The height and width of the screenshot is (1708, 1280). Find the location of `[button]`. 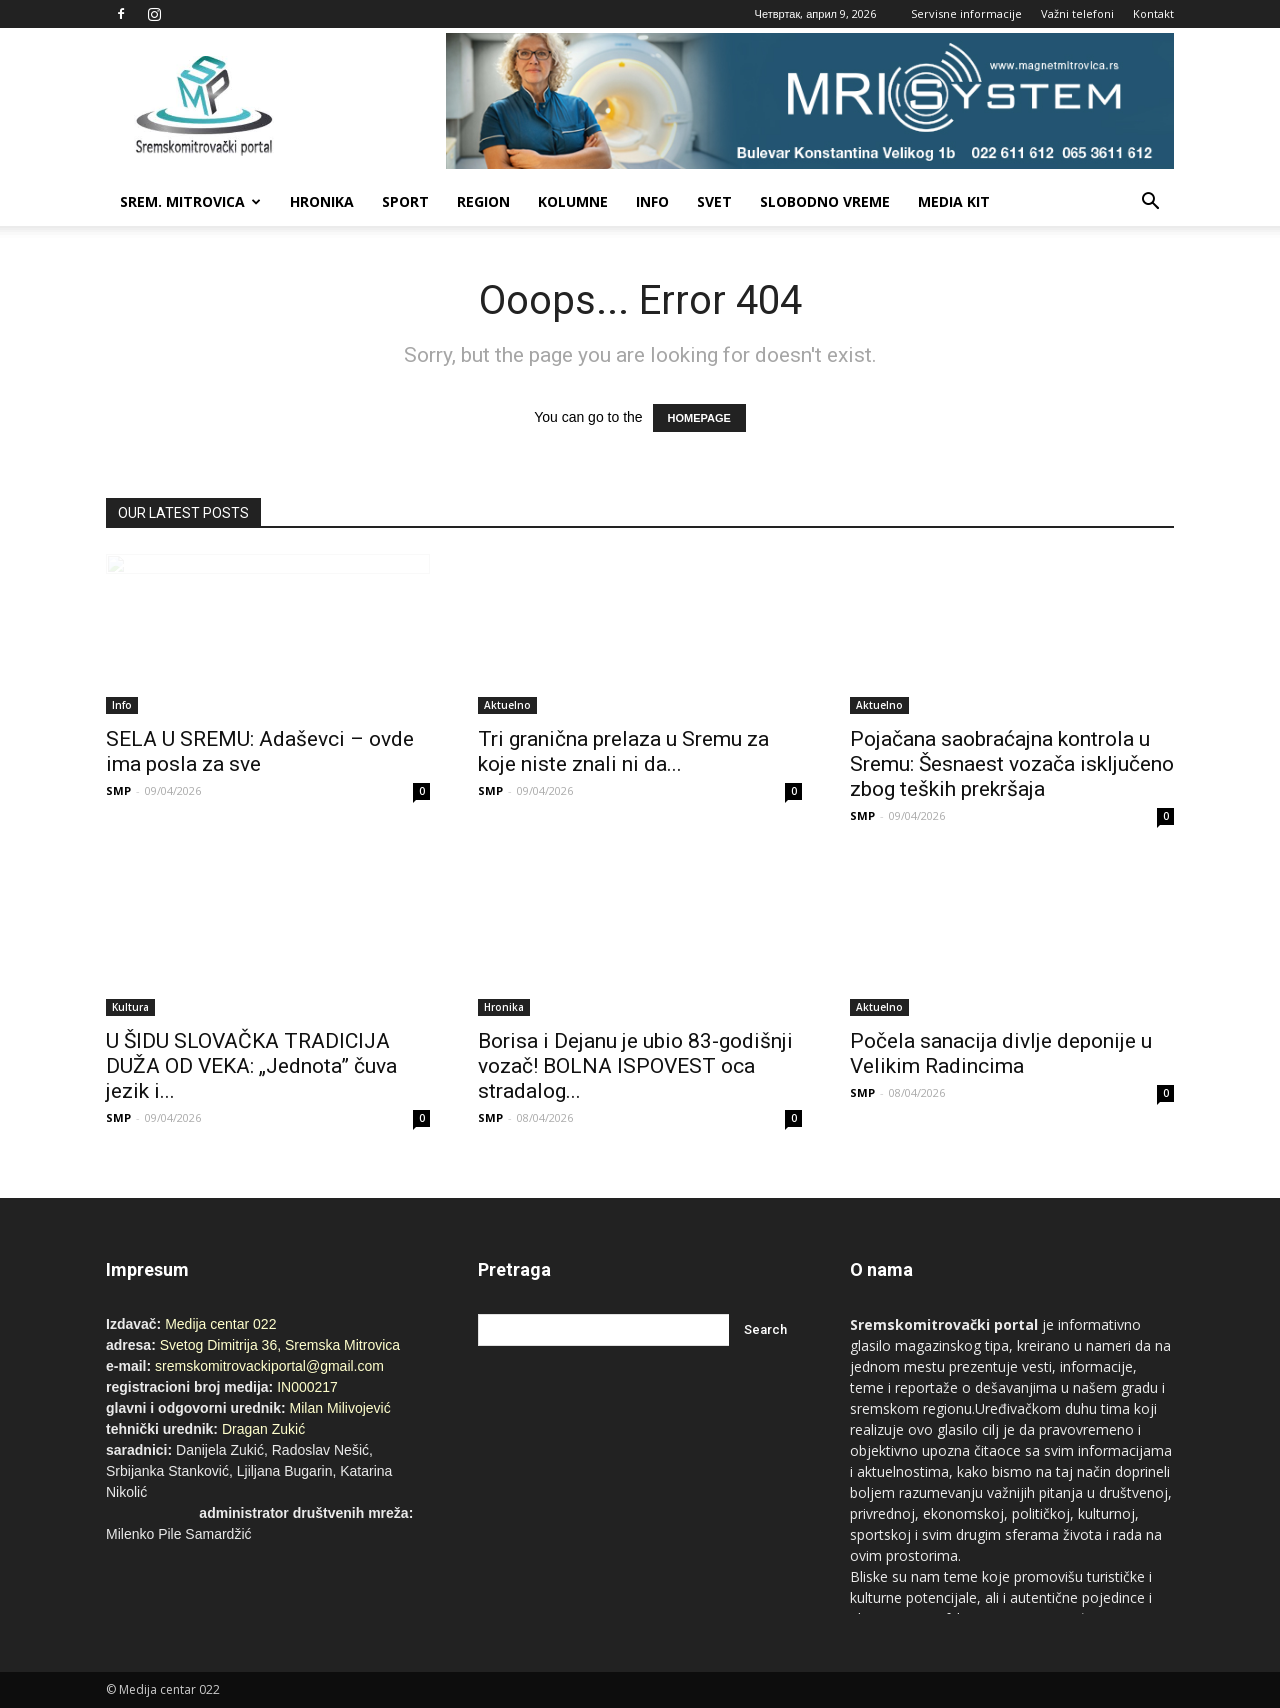

[button] is located at coordinates (1150, 202).